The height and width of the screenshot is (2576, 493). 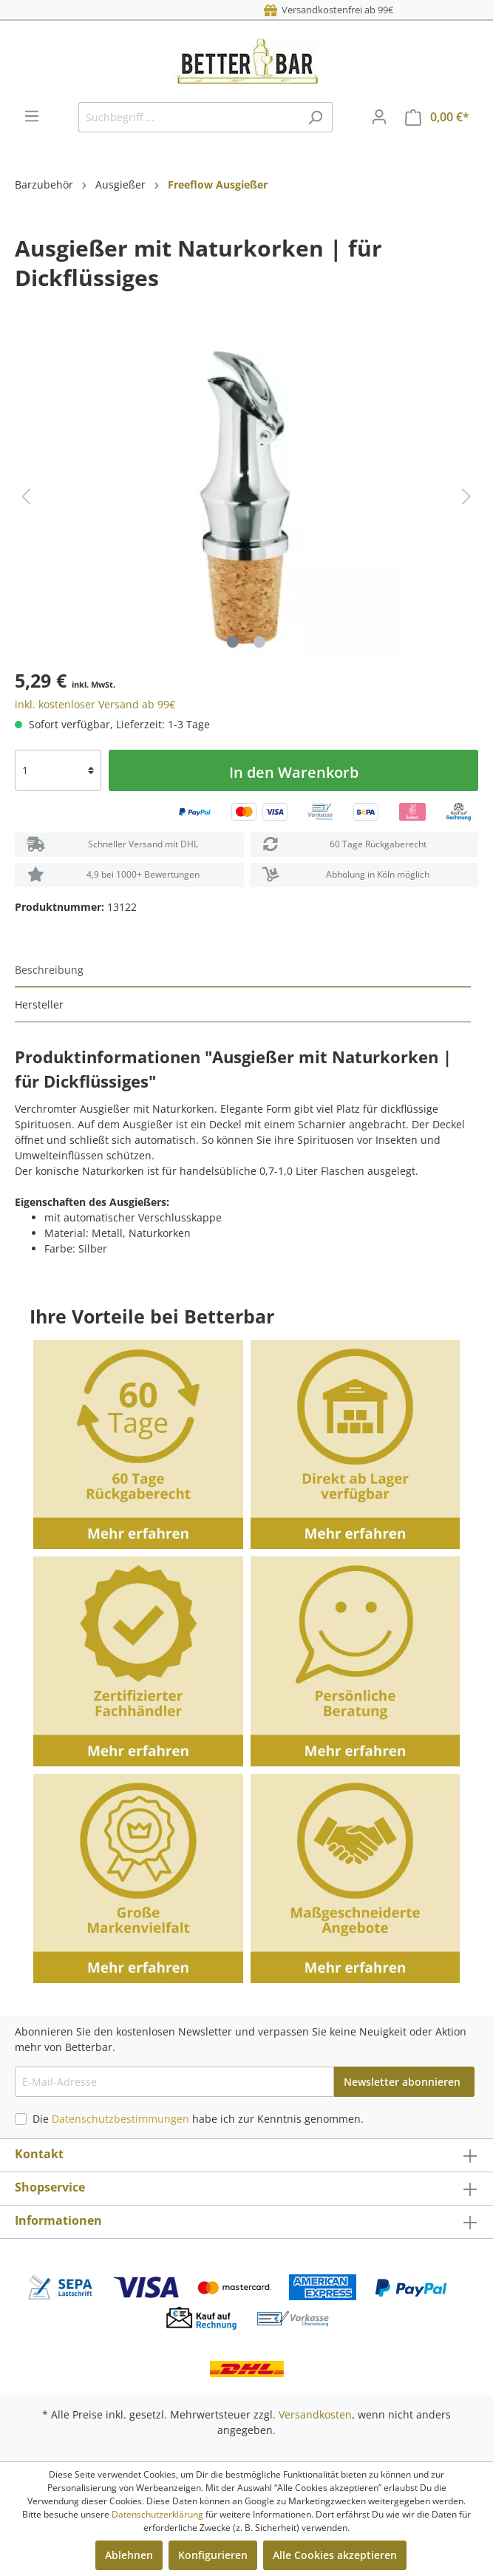 I want to click on [Vorheriges], so click(x=26, y=496).